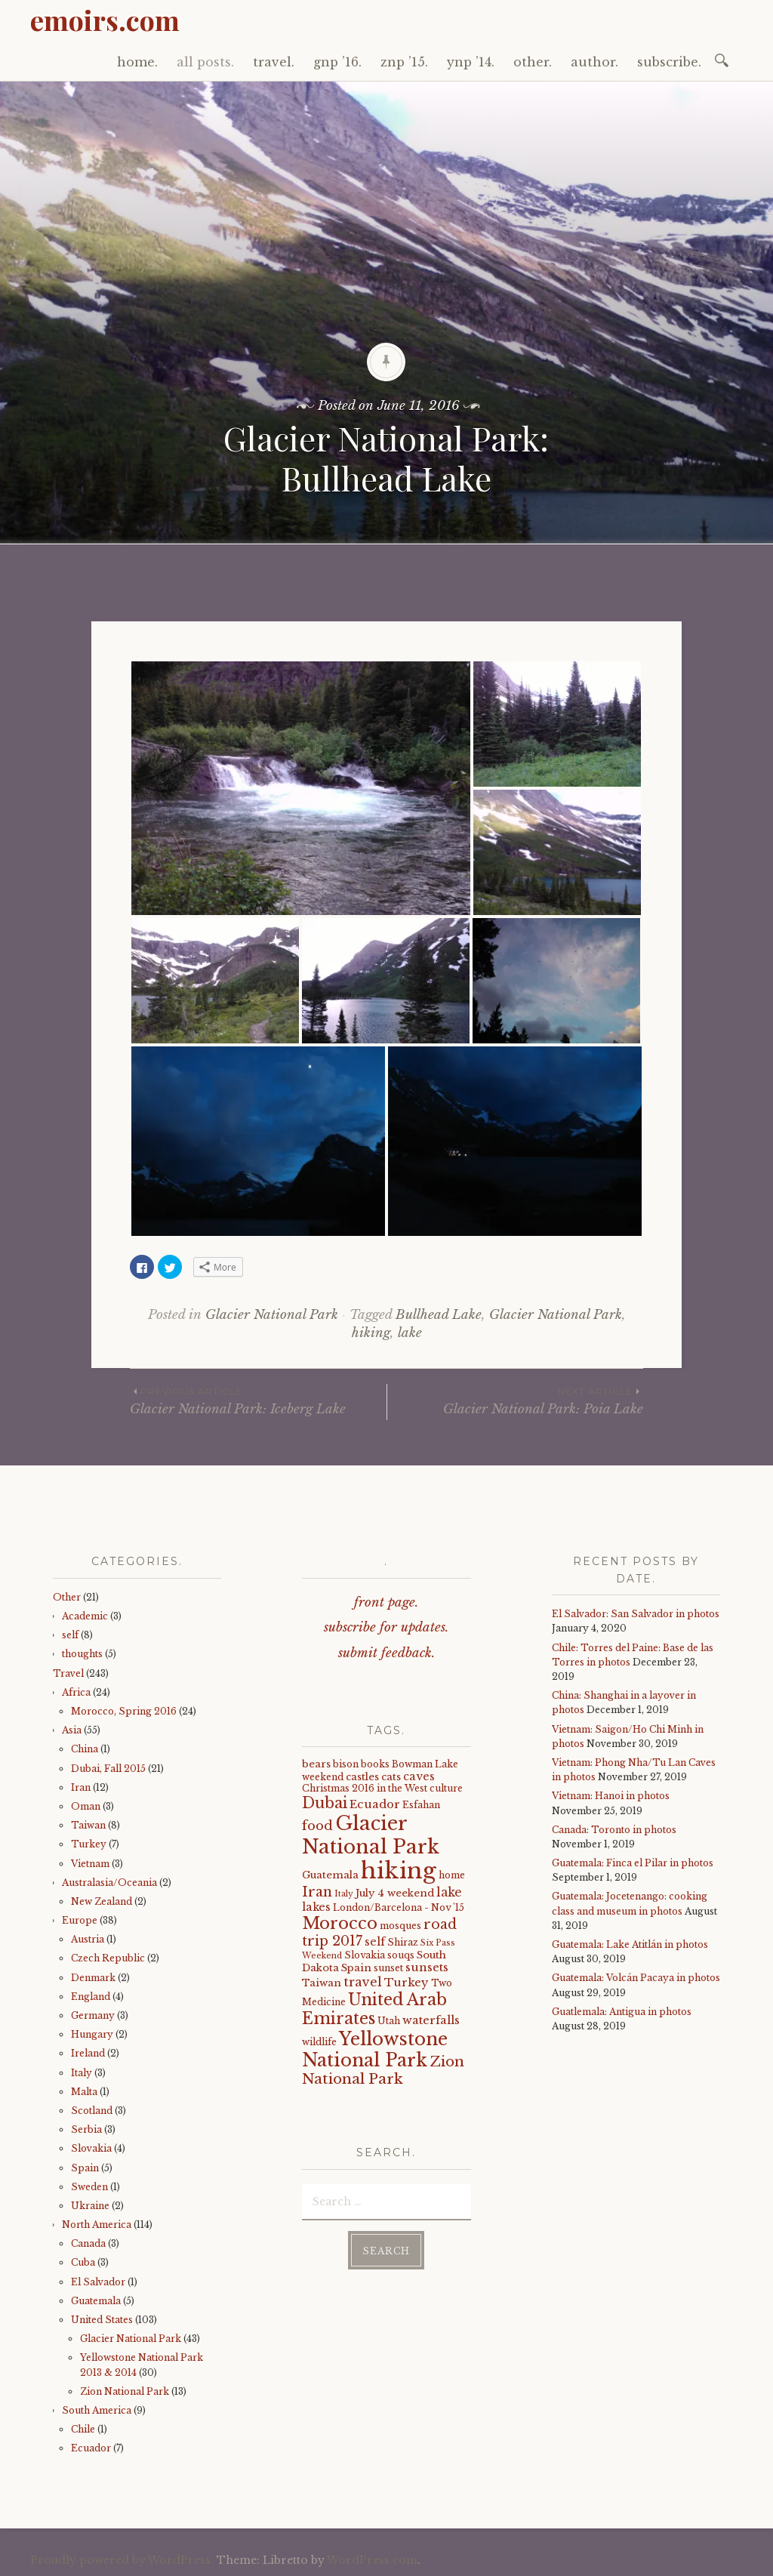 Image resolution: width=773 pixels, height=2576 pixels. Describe the element at coordinates (92, 2034) in the screenshot. I see `Hungary` at that location.